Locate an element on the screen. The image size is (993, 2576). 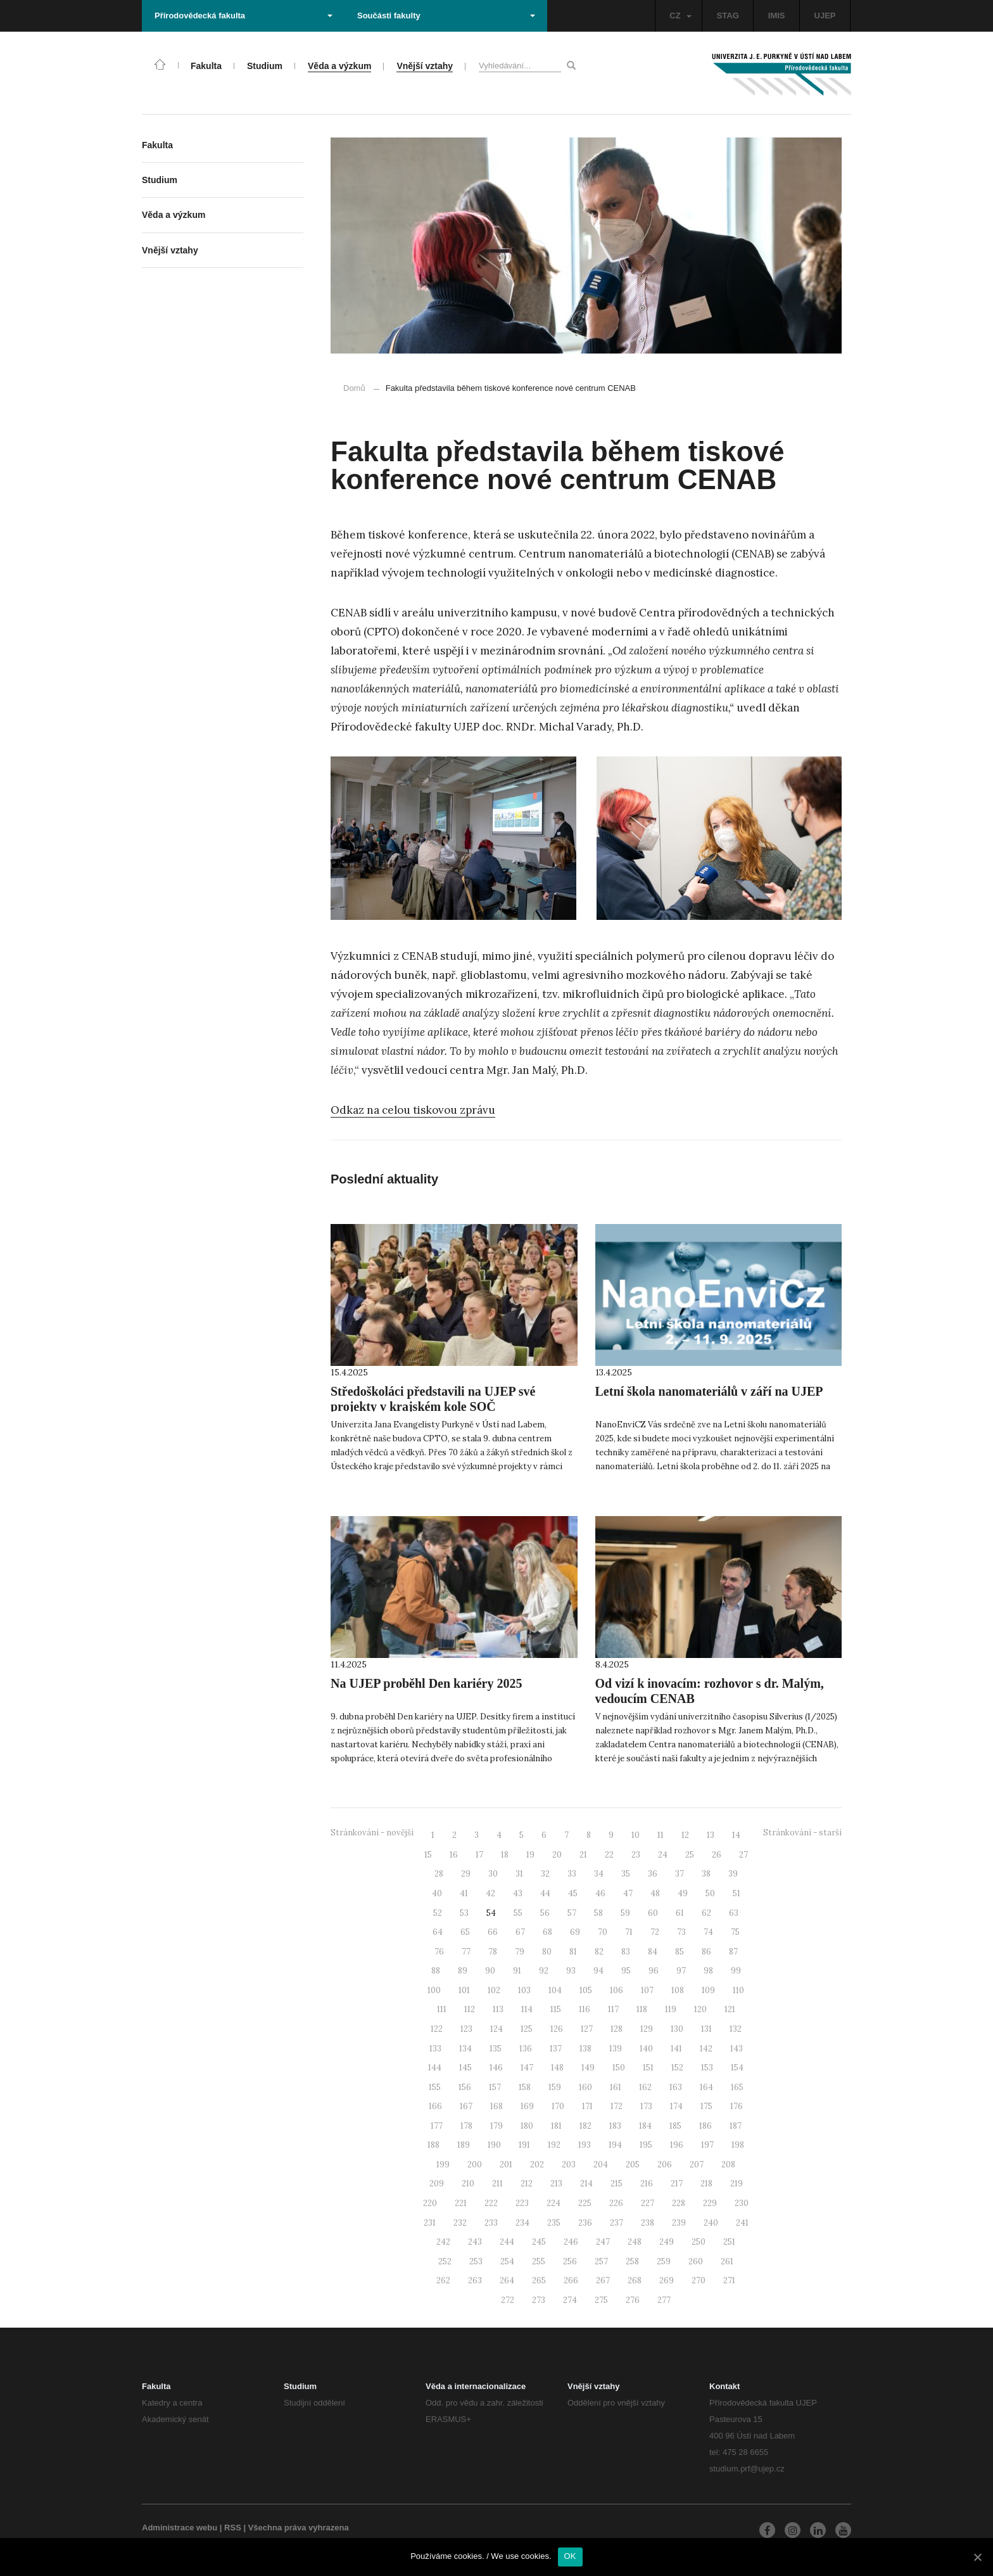
171 is located at coordinates (587, 2106).